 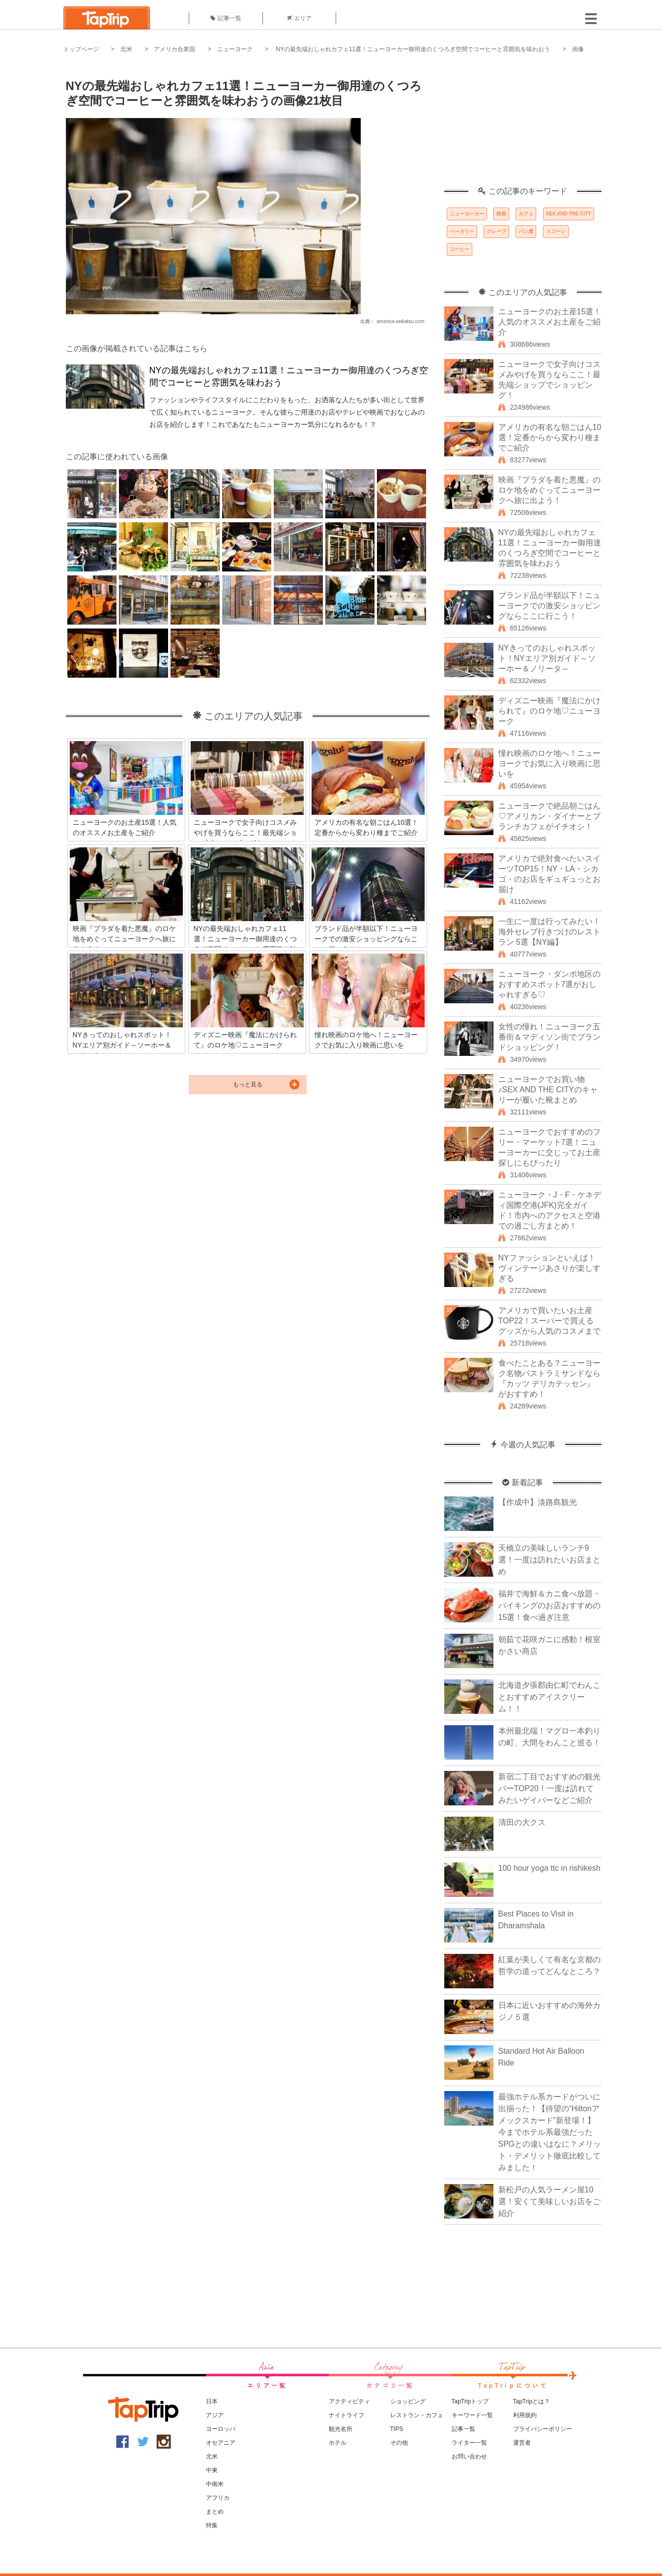 What do you see at coordinates (568, 213) in the screenshot?
I see `SEX AND THE CITY` at bounding box center [568, 213].